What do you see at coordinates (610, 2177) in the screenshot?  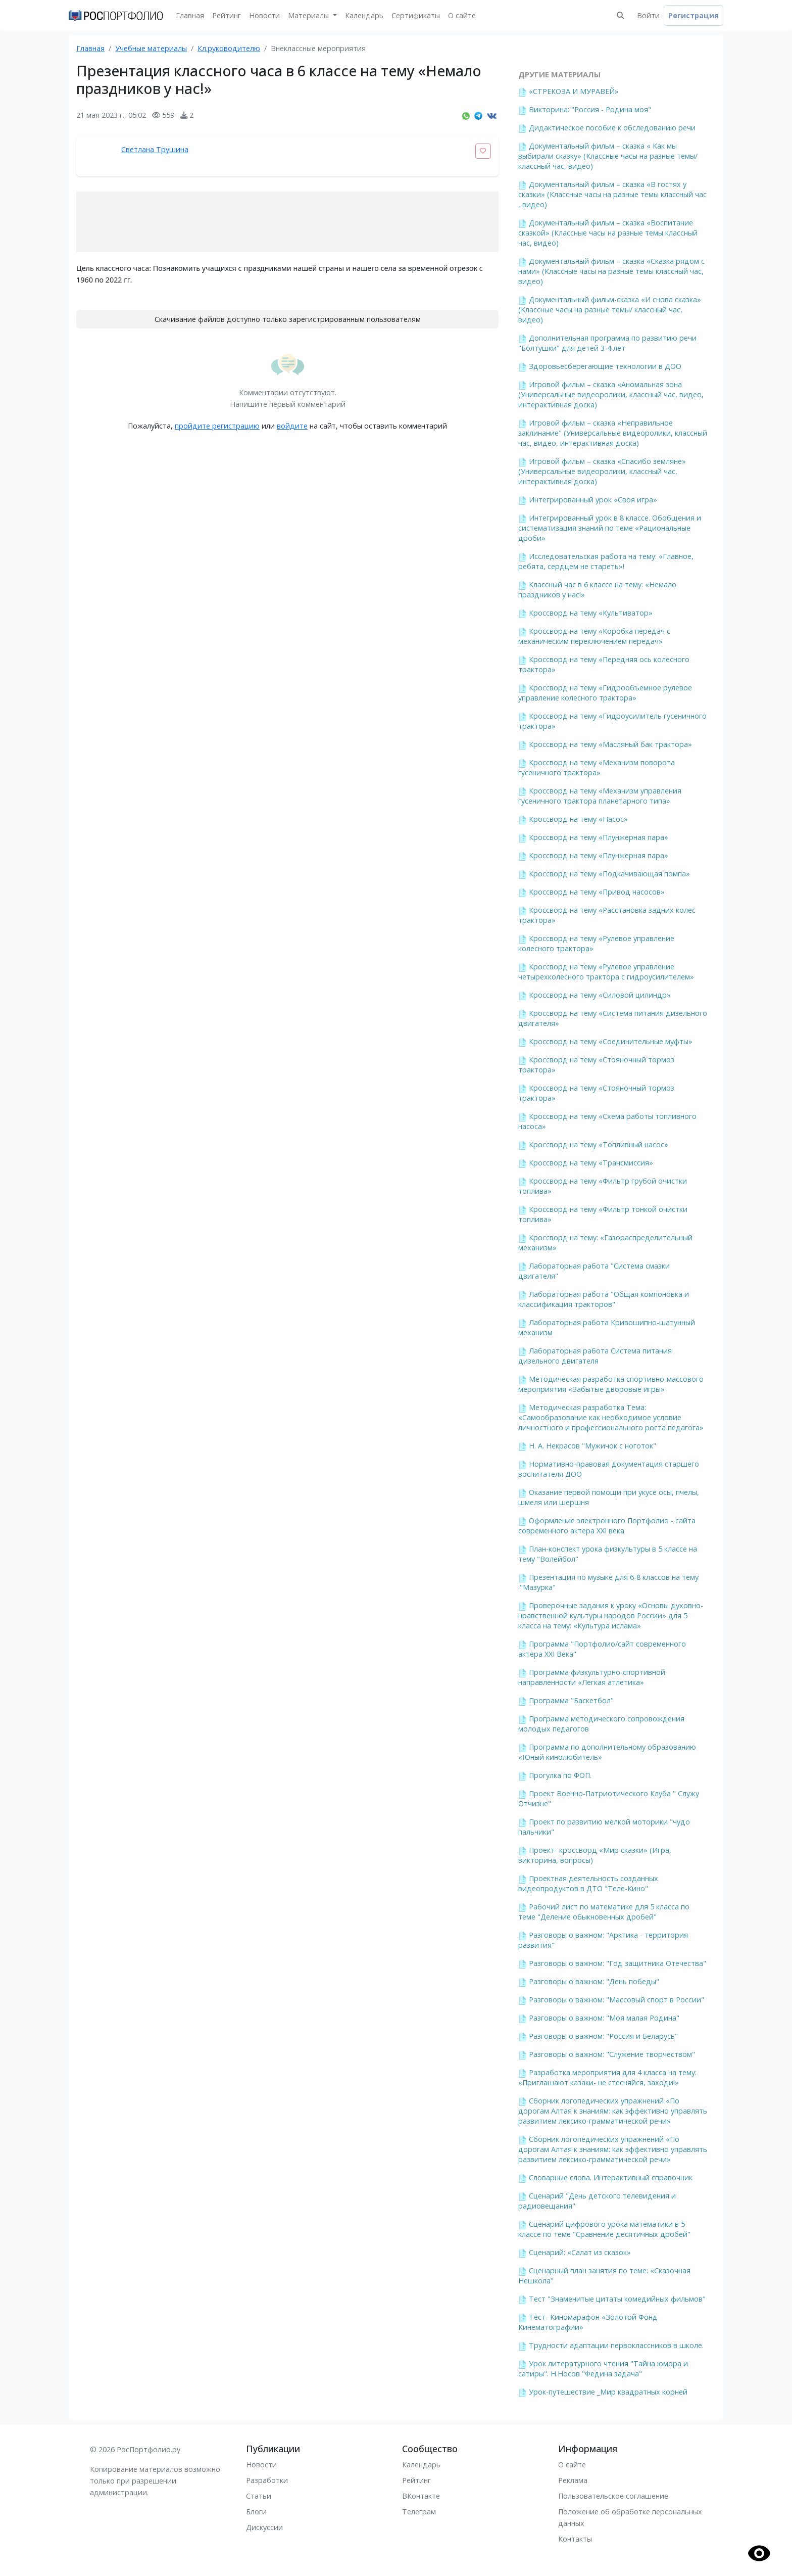 I see `Словарные слова. Интерактивный справочник` at bounding box center [610, 2177].